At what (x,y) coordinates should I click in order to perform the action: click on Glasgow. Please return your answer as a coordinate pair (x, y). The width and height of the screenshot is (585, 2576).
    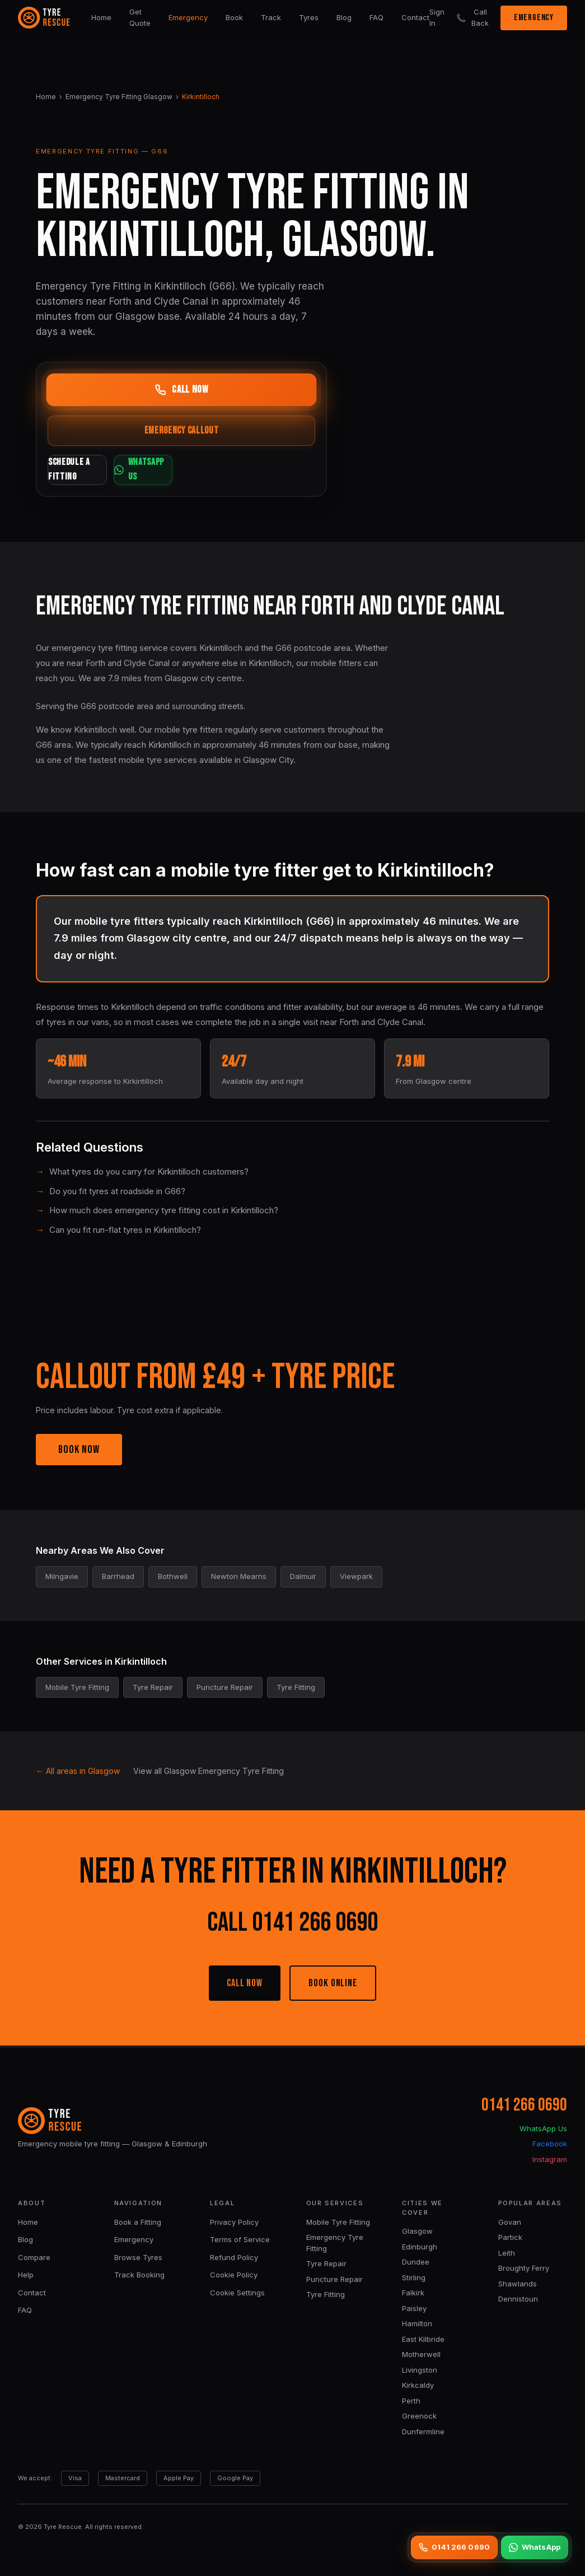
    Looking at the image, I should click on (417, 2230).